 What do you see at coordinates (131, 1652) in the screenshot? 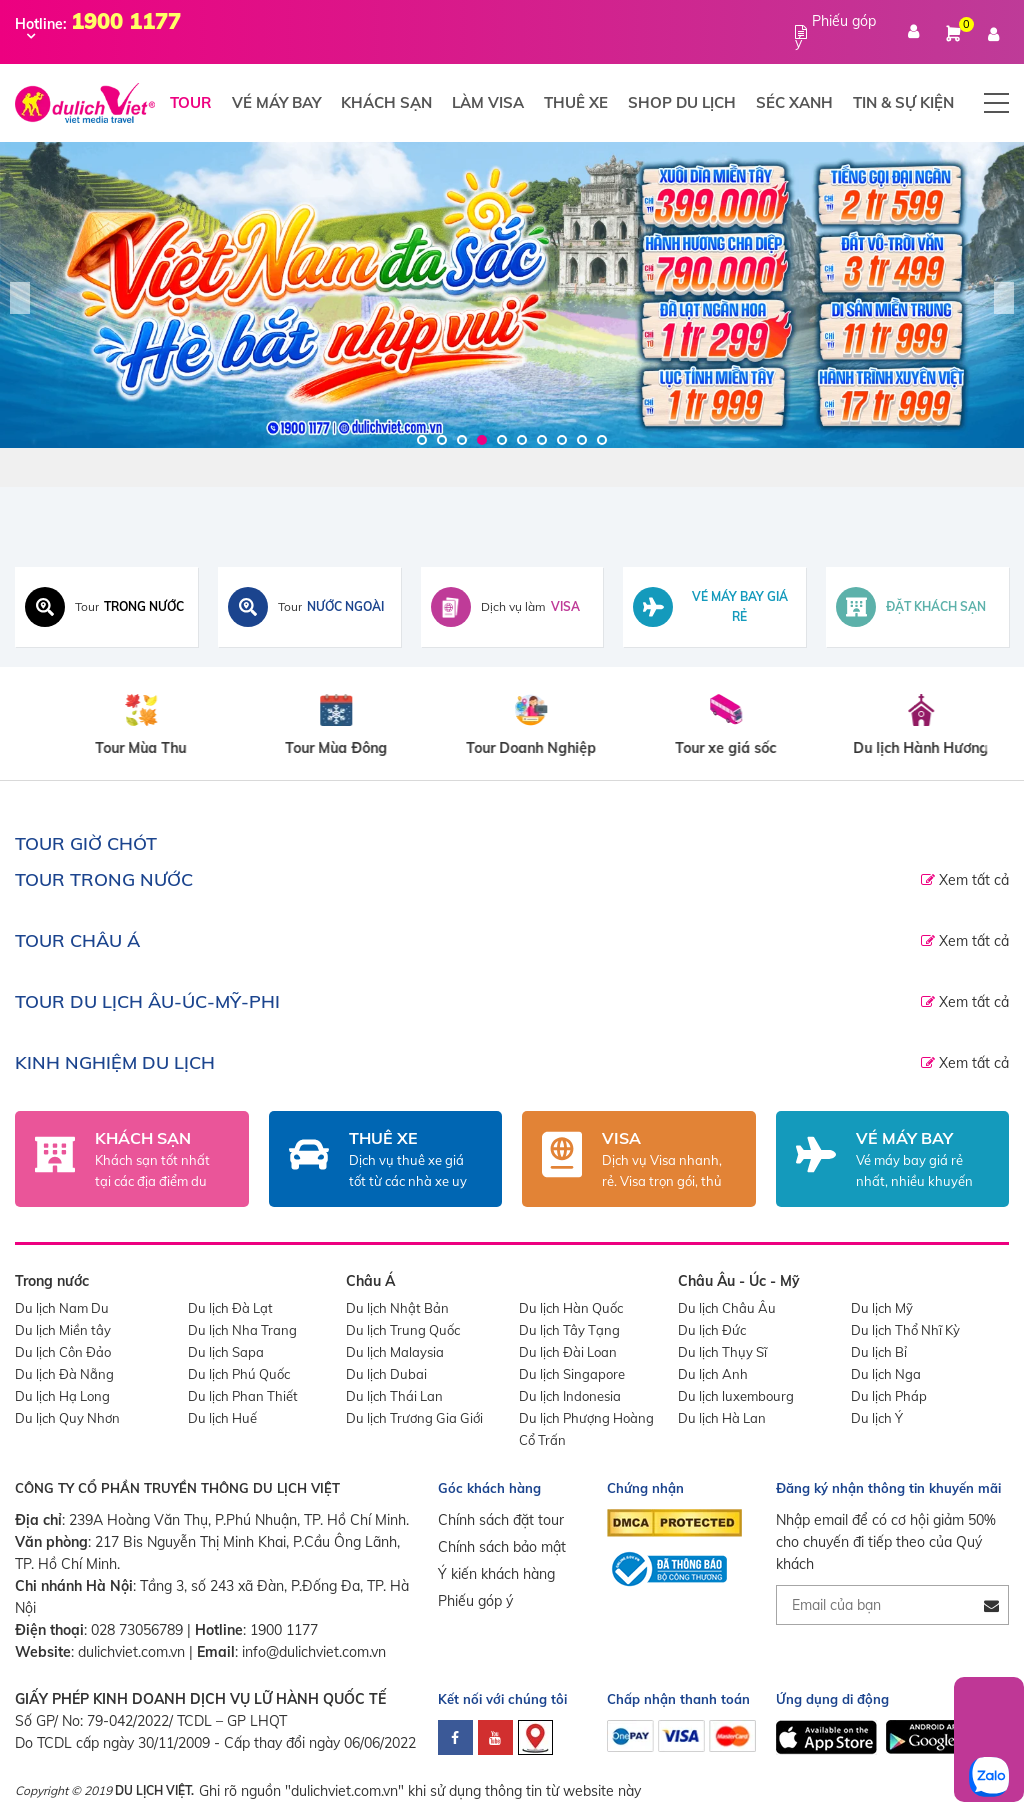
I see `dulichviet.com.vn` at bounding box center [131, 1652].